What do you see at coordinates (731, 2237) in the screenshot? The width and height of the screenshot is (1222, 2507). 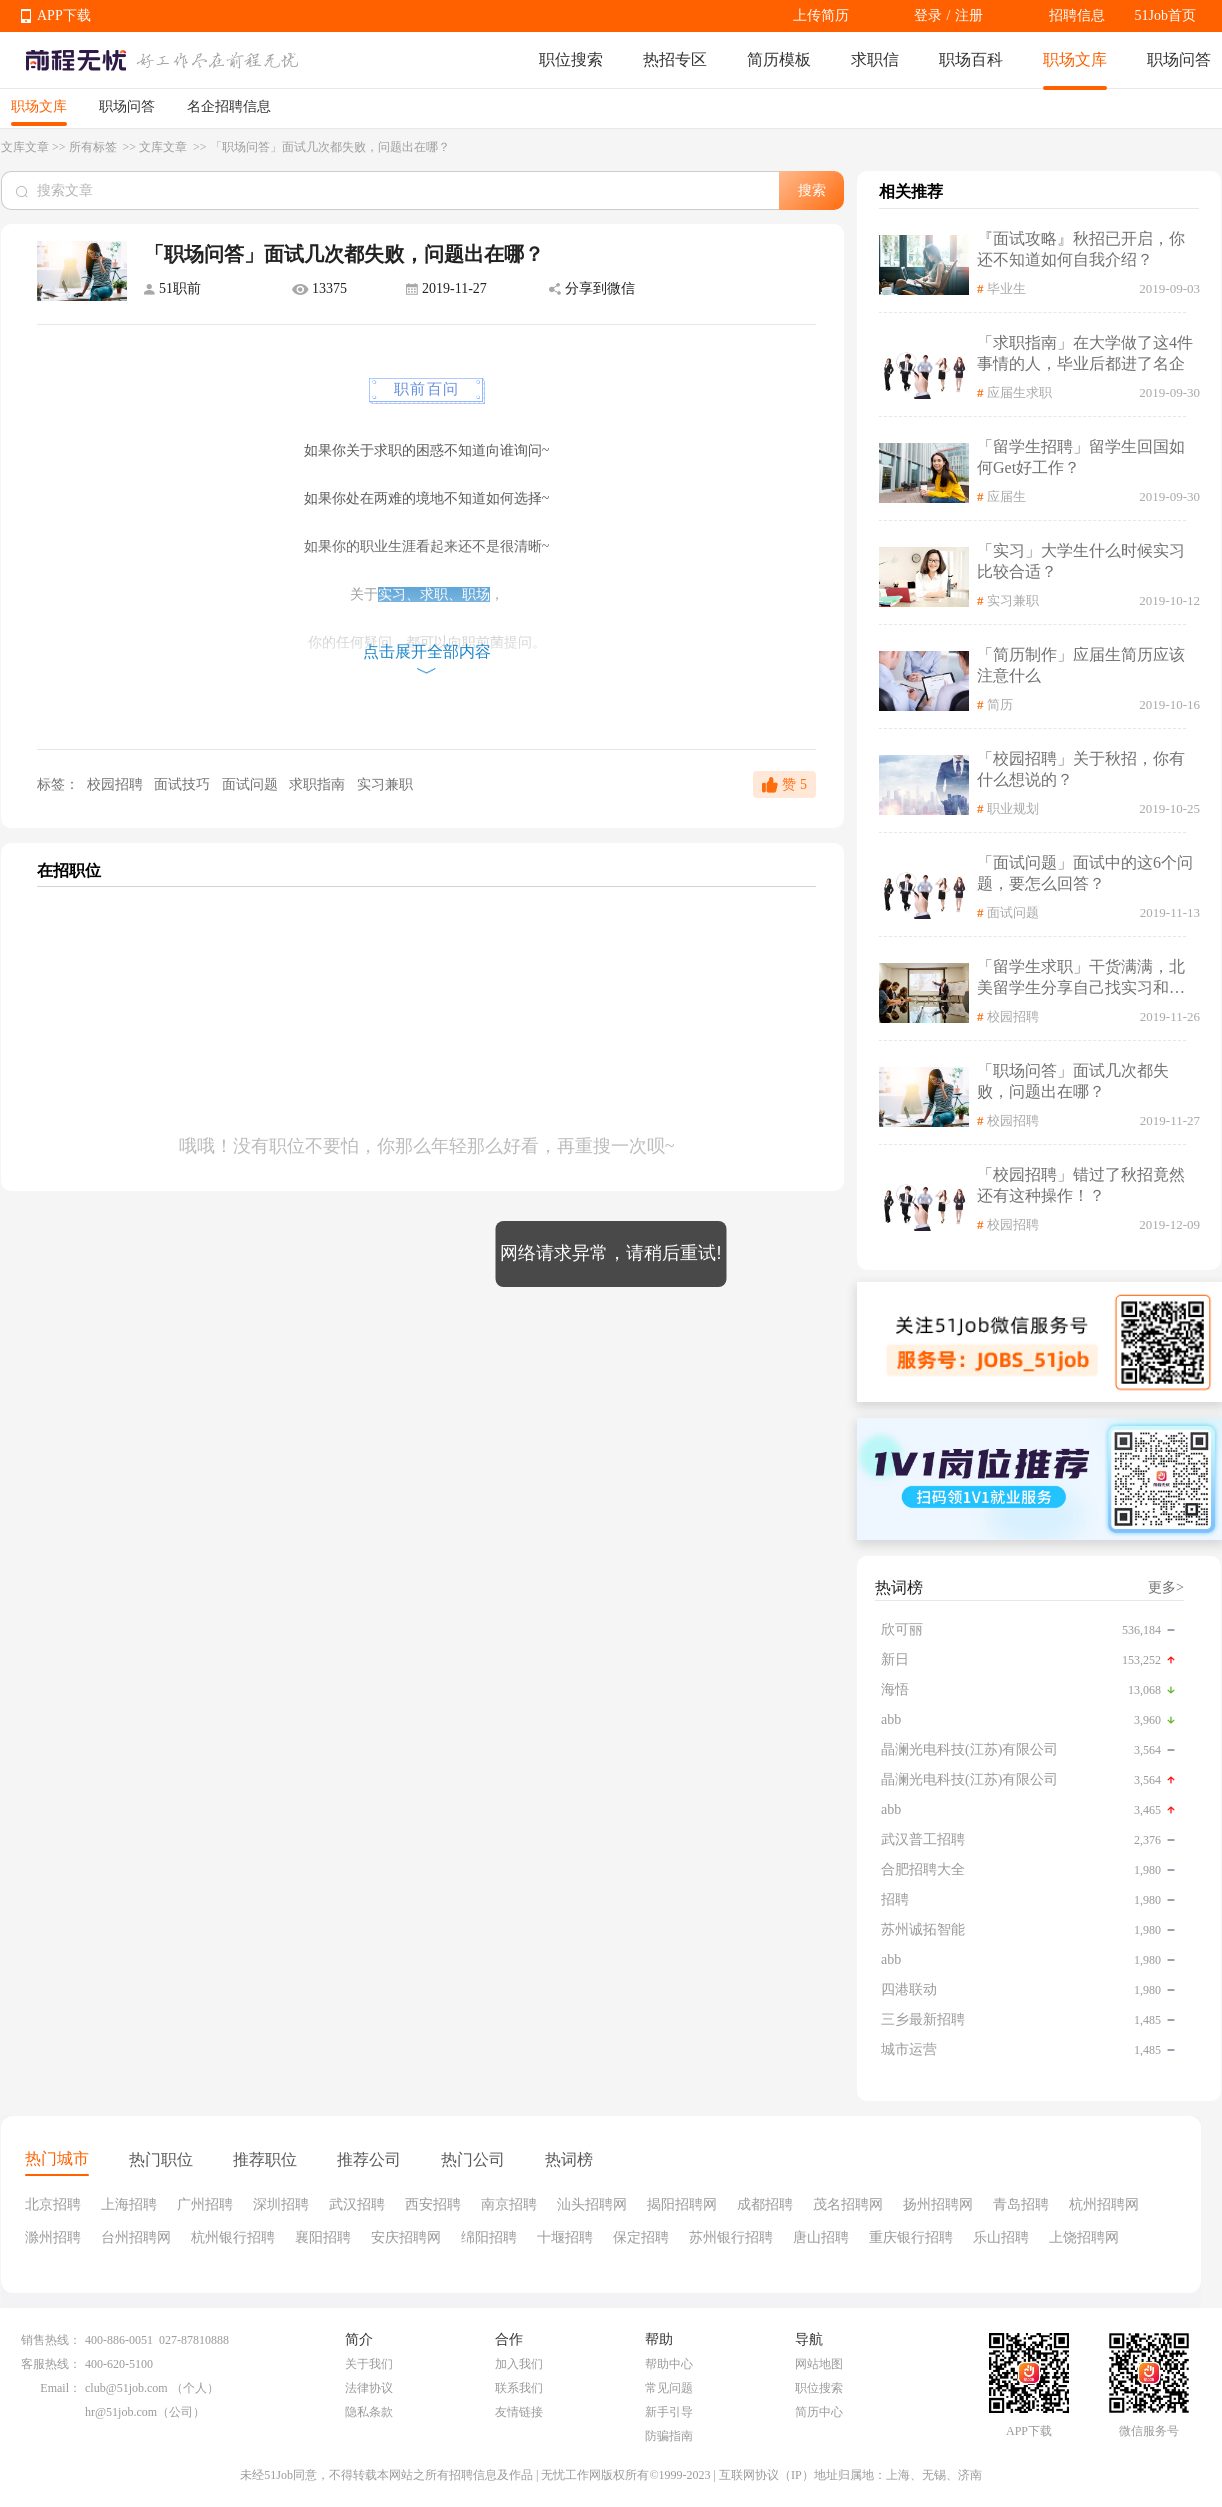 I see `苏州银行招聘` at bounding box center [731, 2237].